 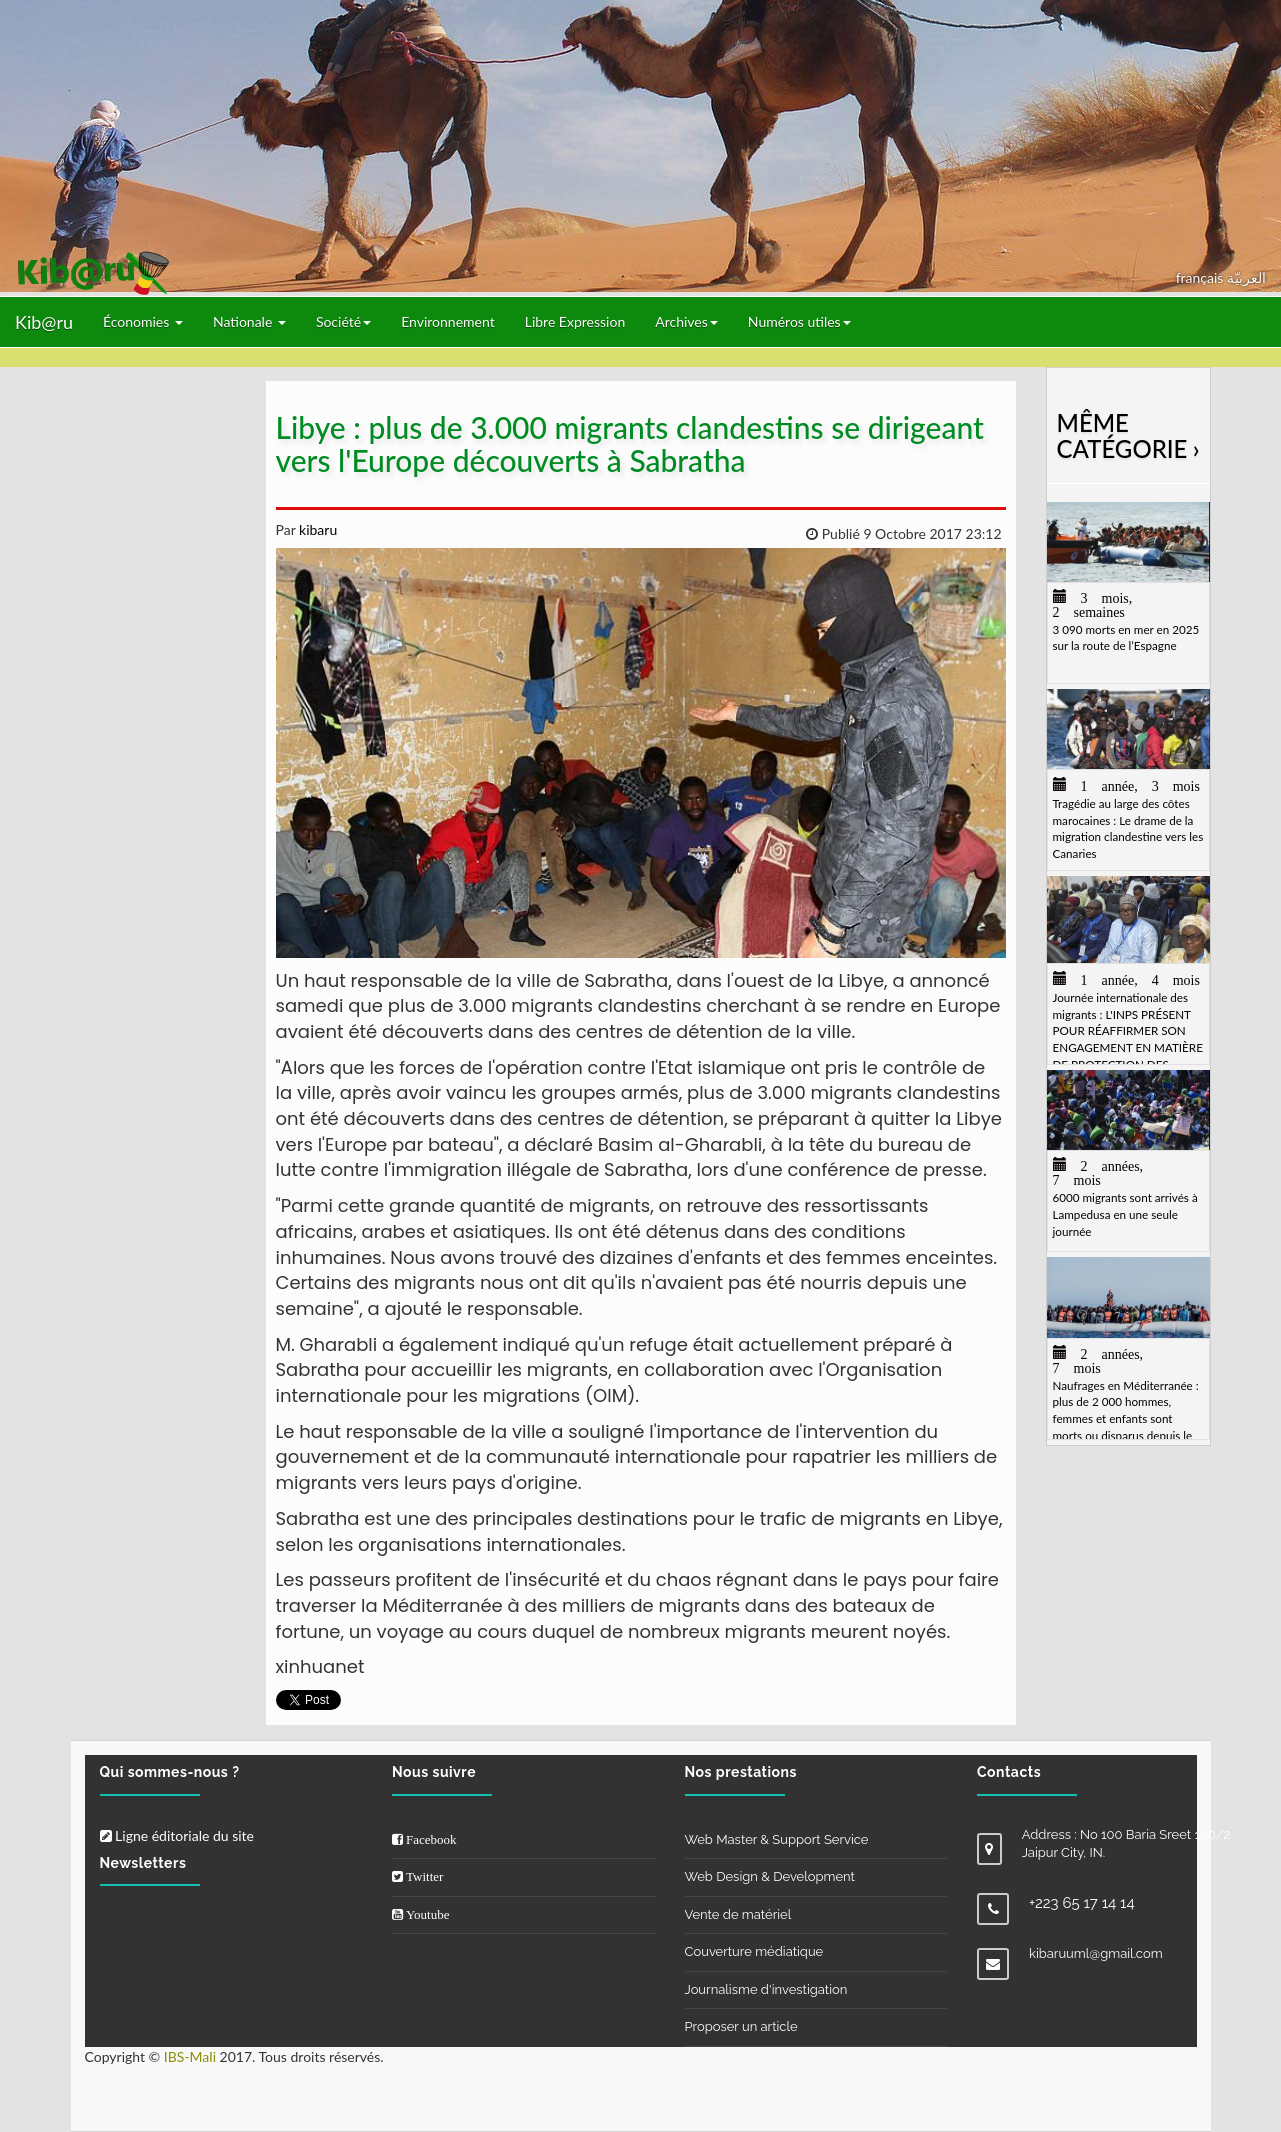 I want to click on Vente de matériel, so click(x=738, y=1914).